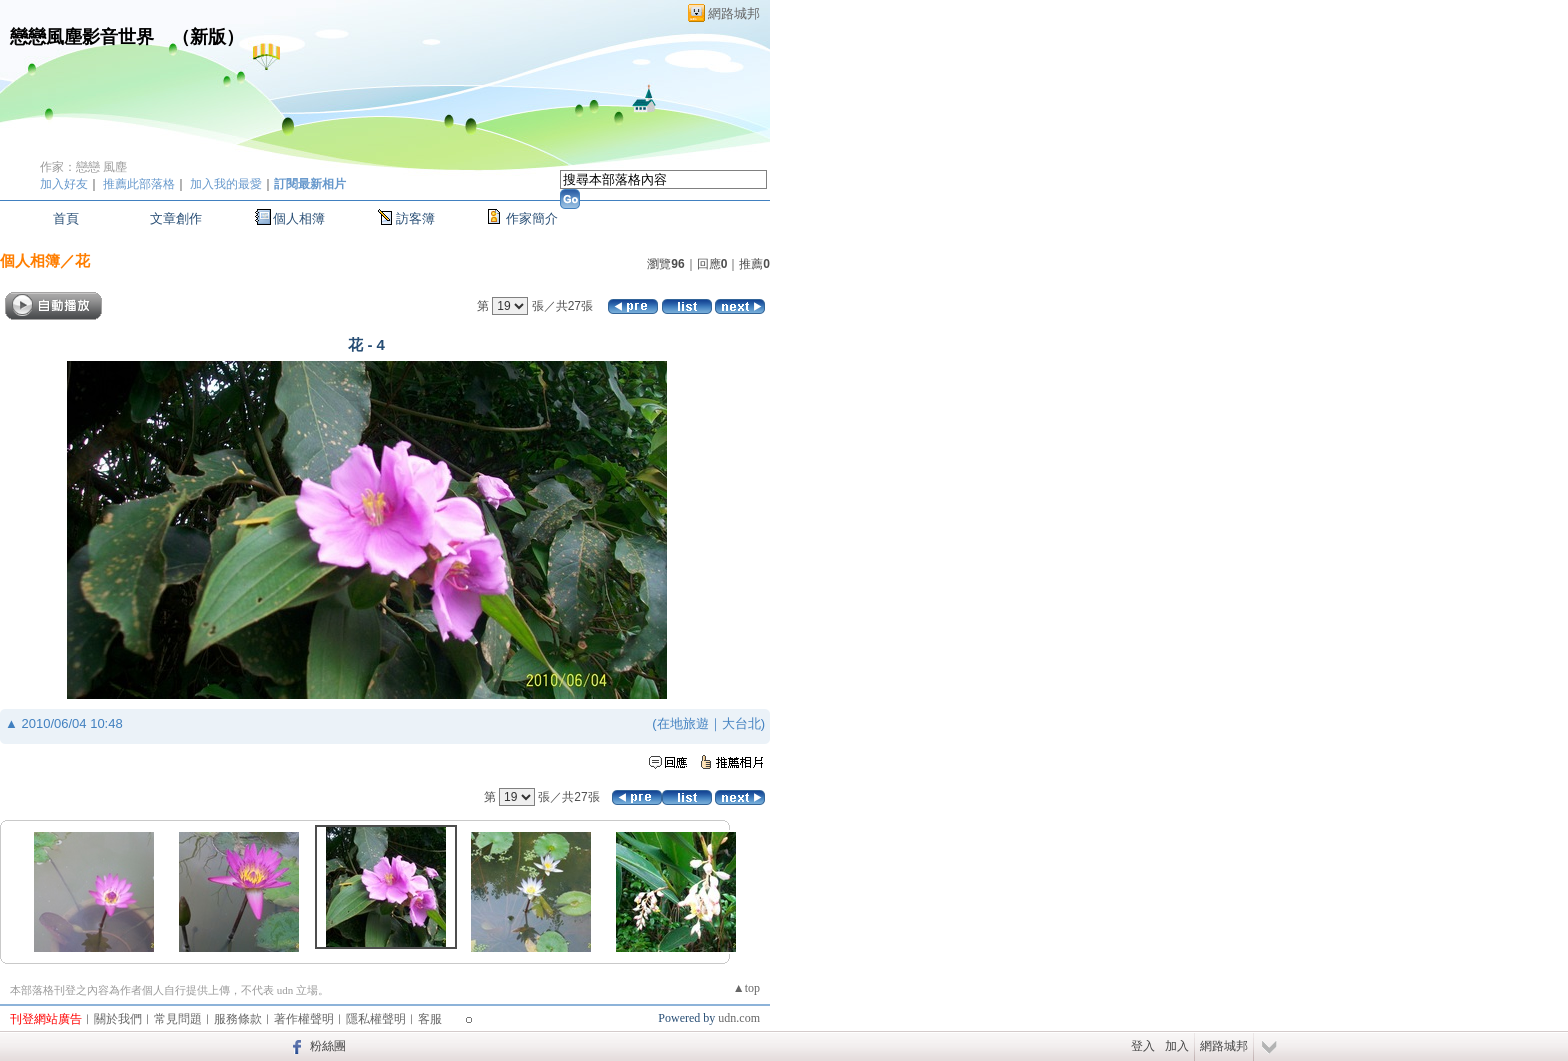 Image resolution: width=1568 pixels, height=1061 pixels. I want to click on 服務條款, so click(238, 1019).